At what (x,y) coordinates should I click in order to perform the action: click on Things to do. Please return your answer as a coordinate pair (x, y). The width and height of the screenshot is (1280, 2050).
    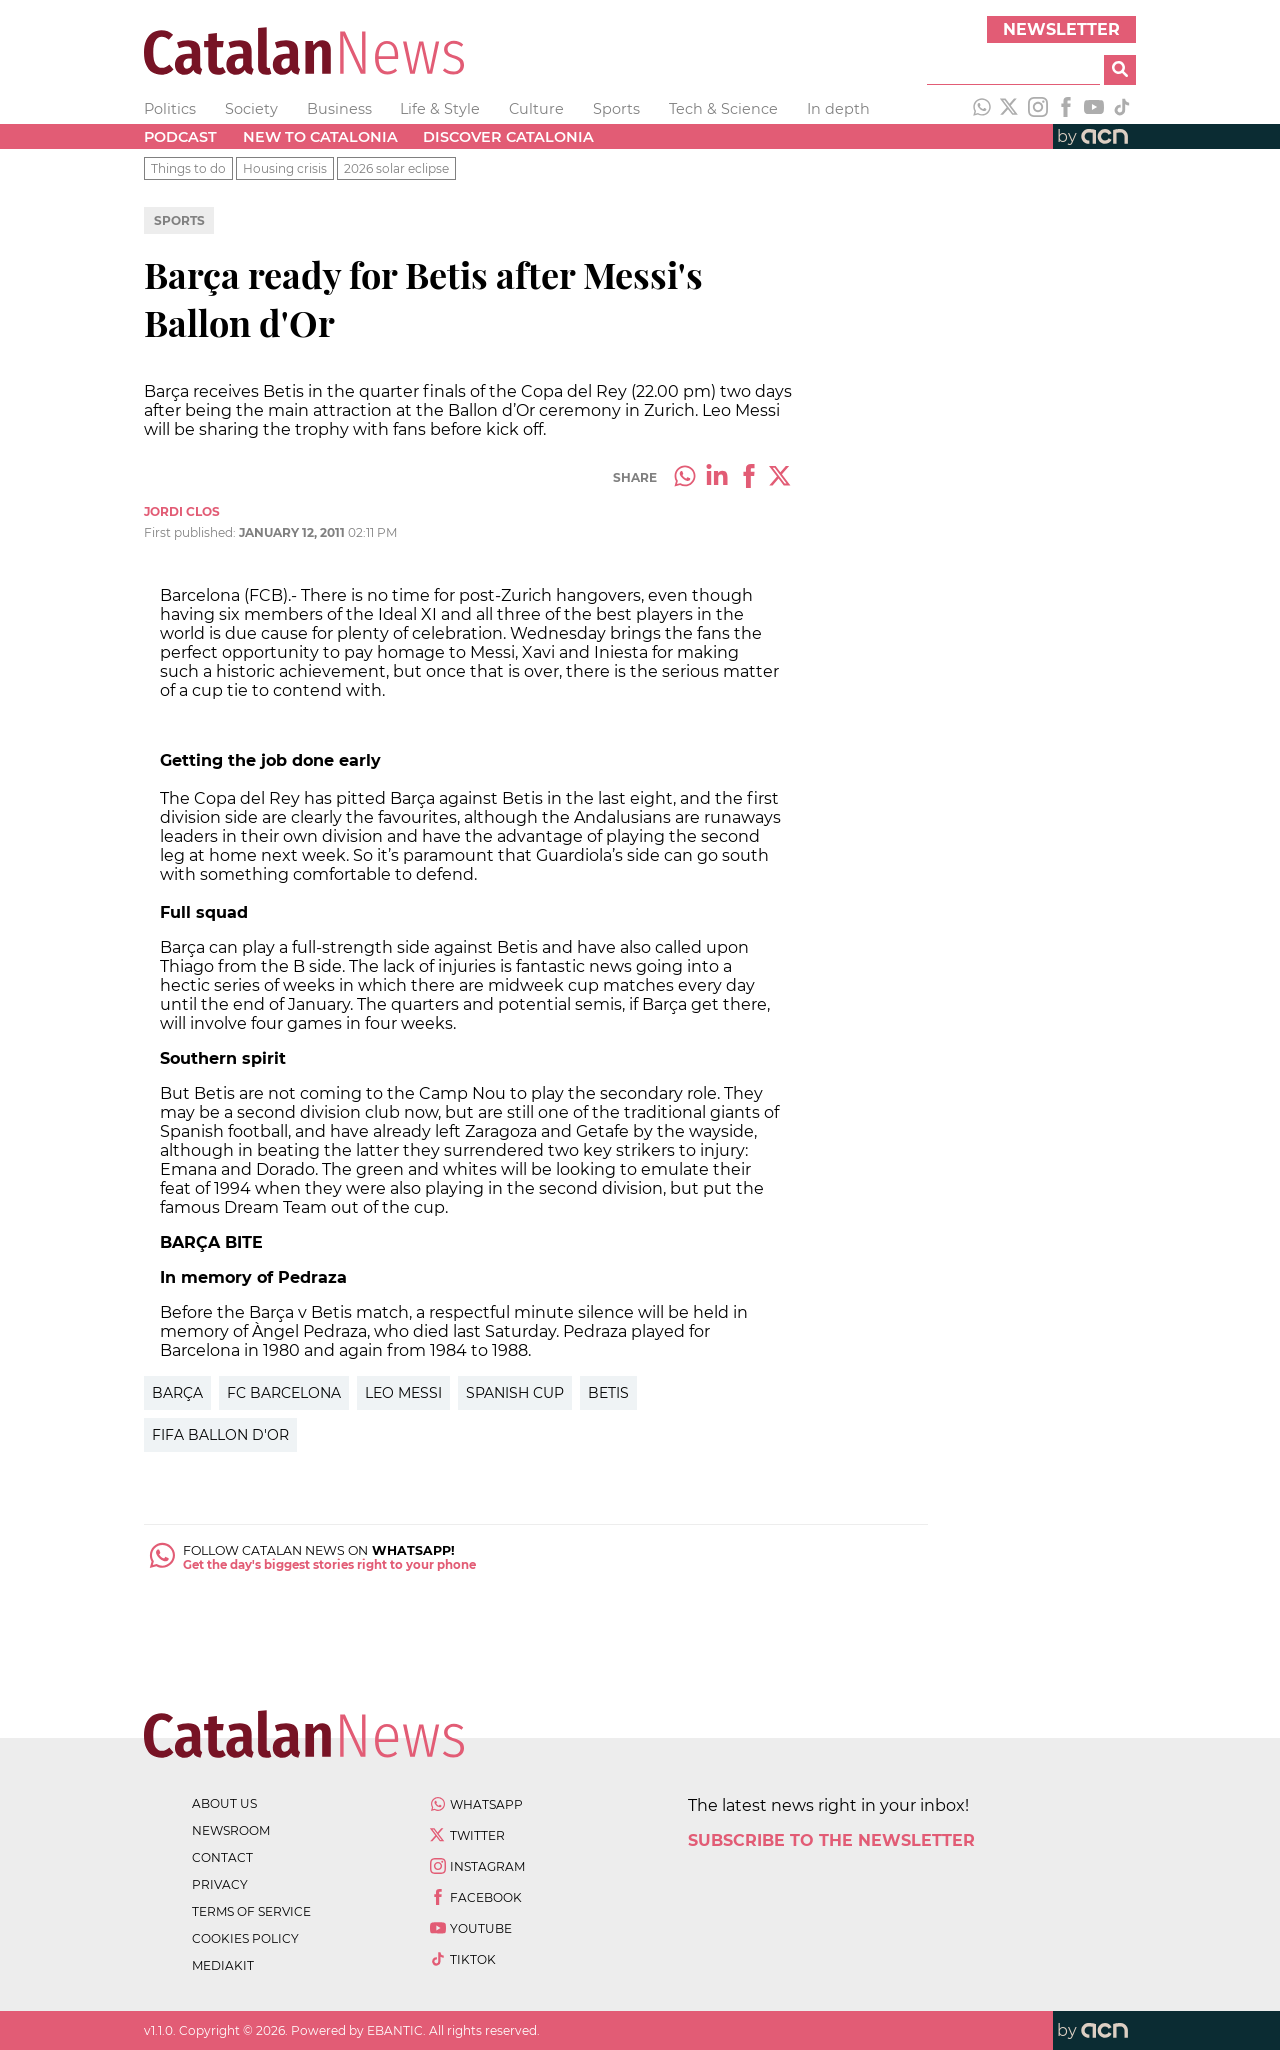
    Looking at the image, I should click on (188, 168).